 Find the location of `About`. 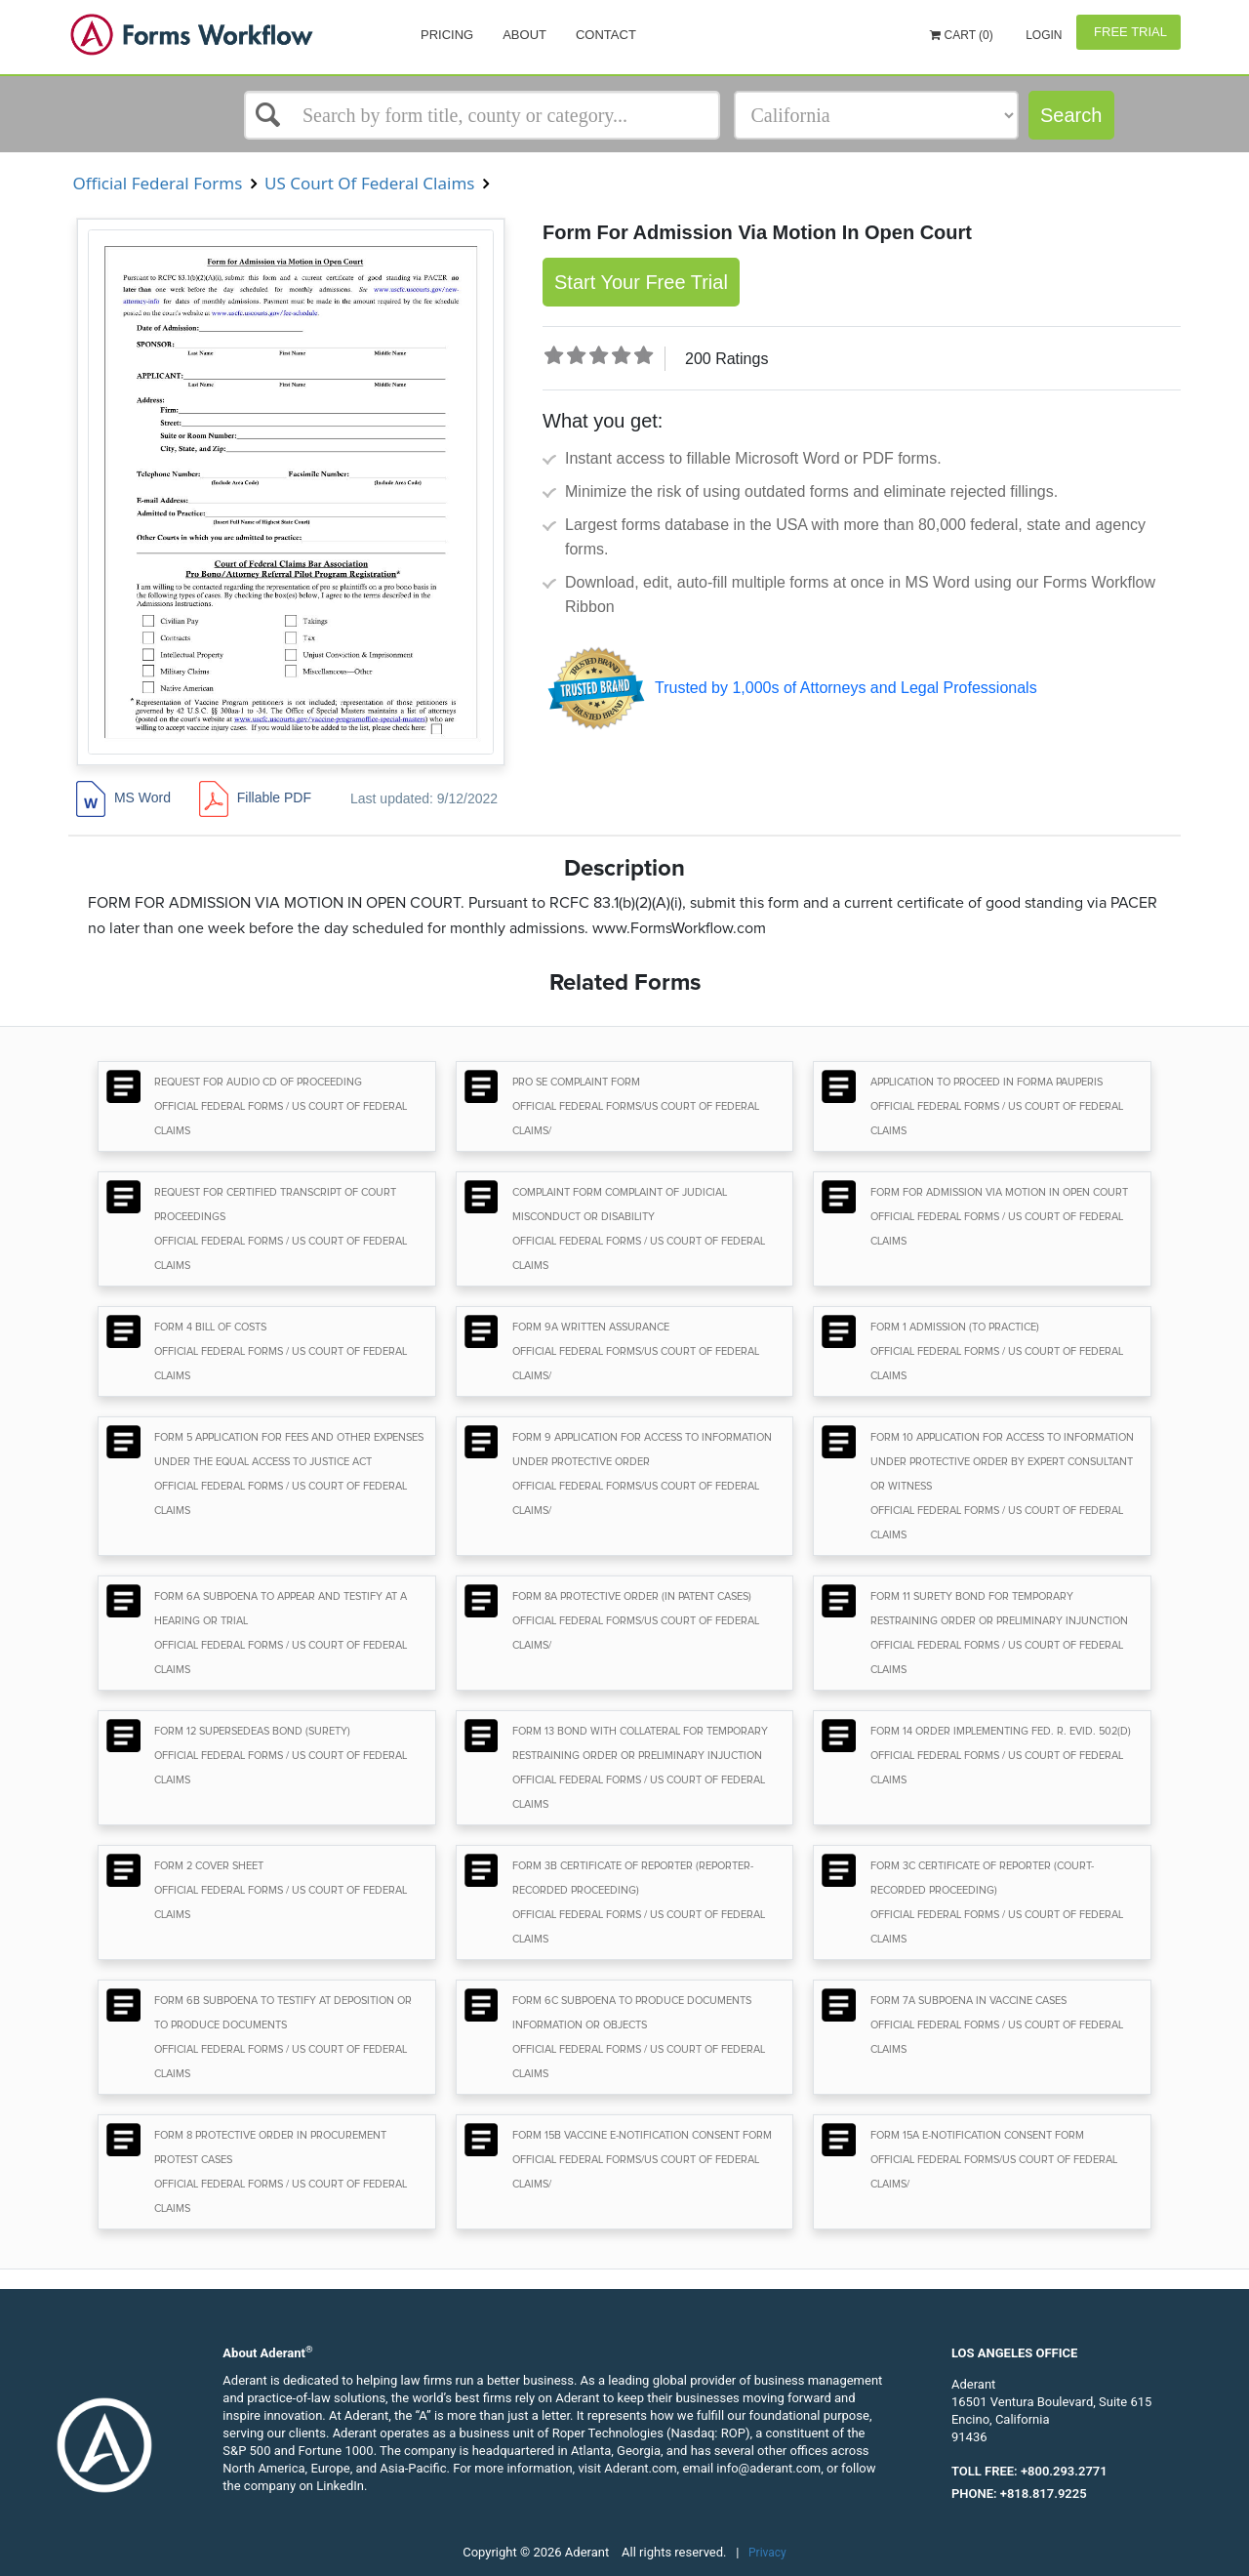

About is located at coordinates (524, 34).